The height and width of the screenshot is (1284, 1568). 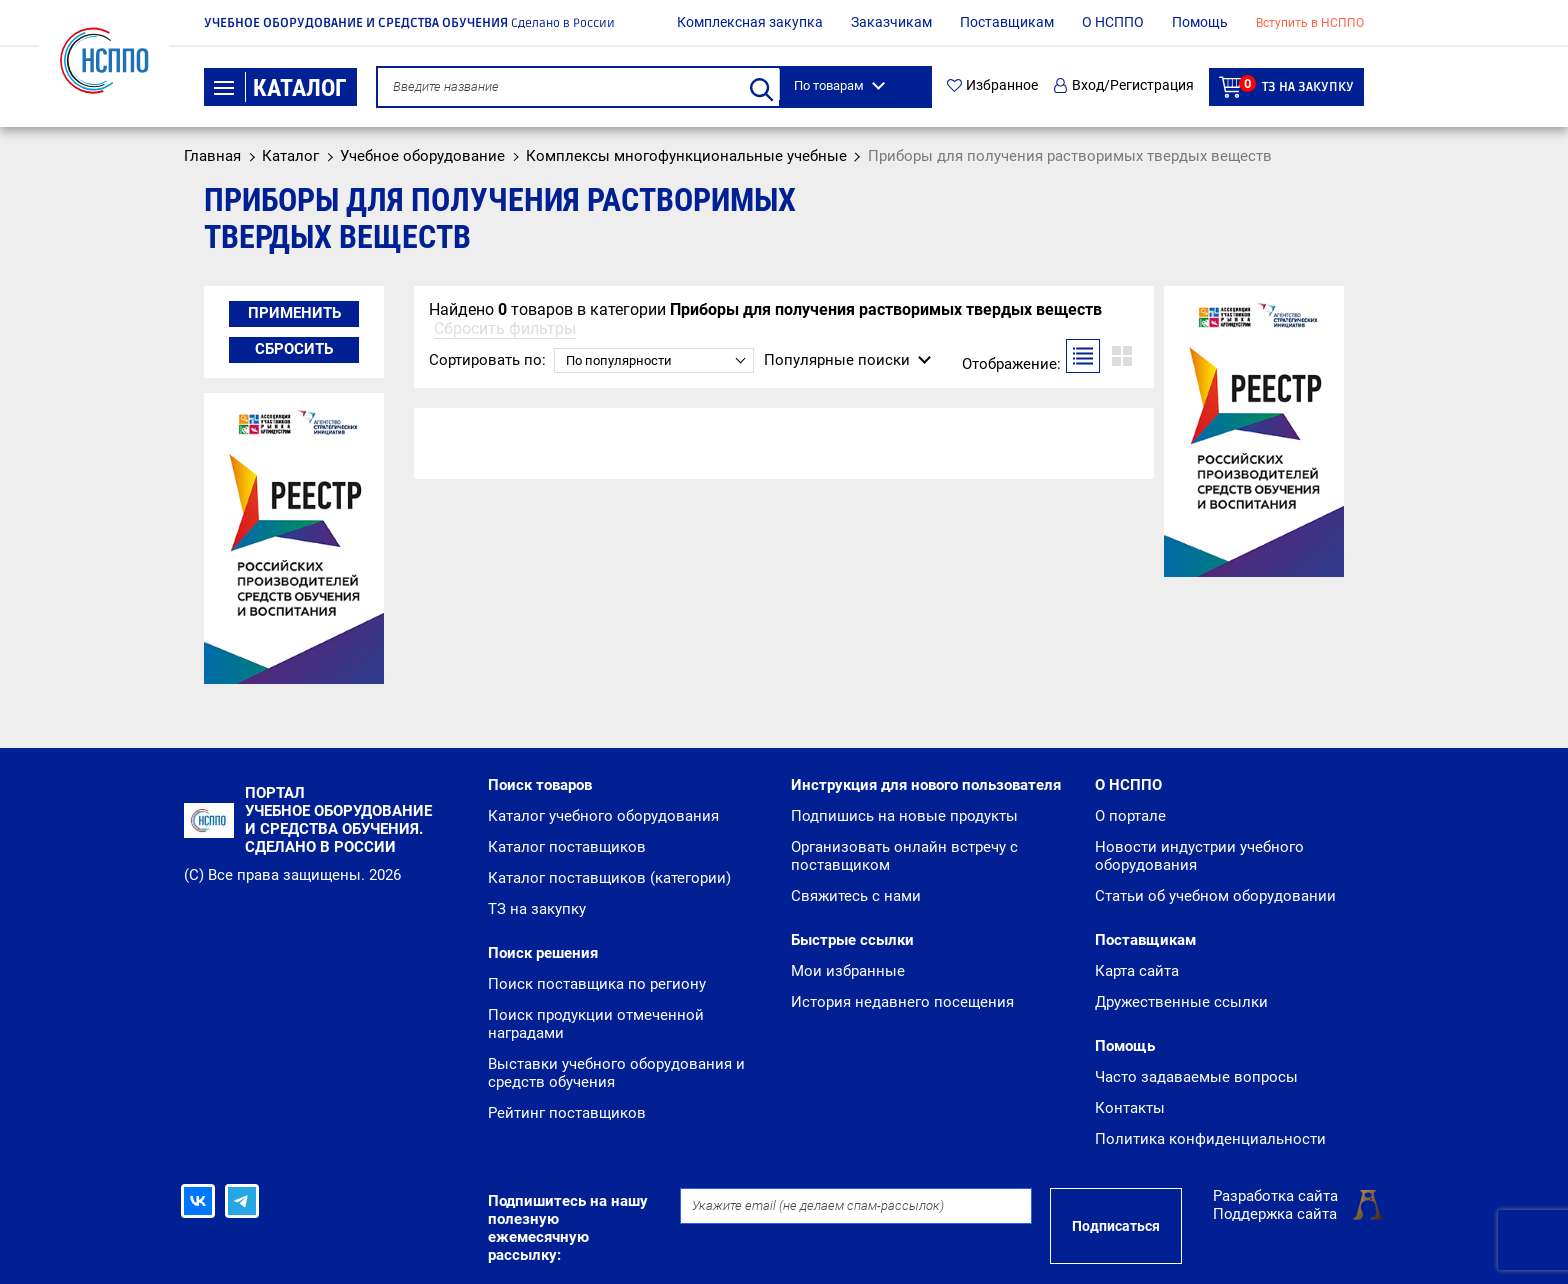 I want to click on По популярности [textbox], so click(x=619, y=360).